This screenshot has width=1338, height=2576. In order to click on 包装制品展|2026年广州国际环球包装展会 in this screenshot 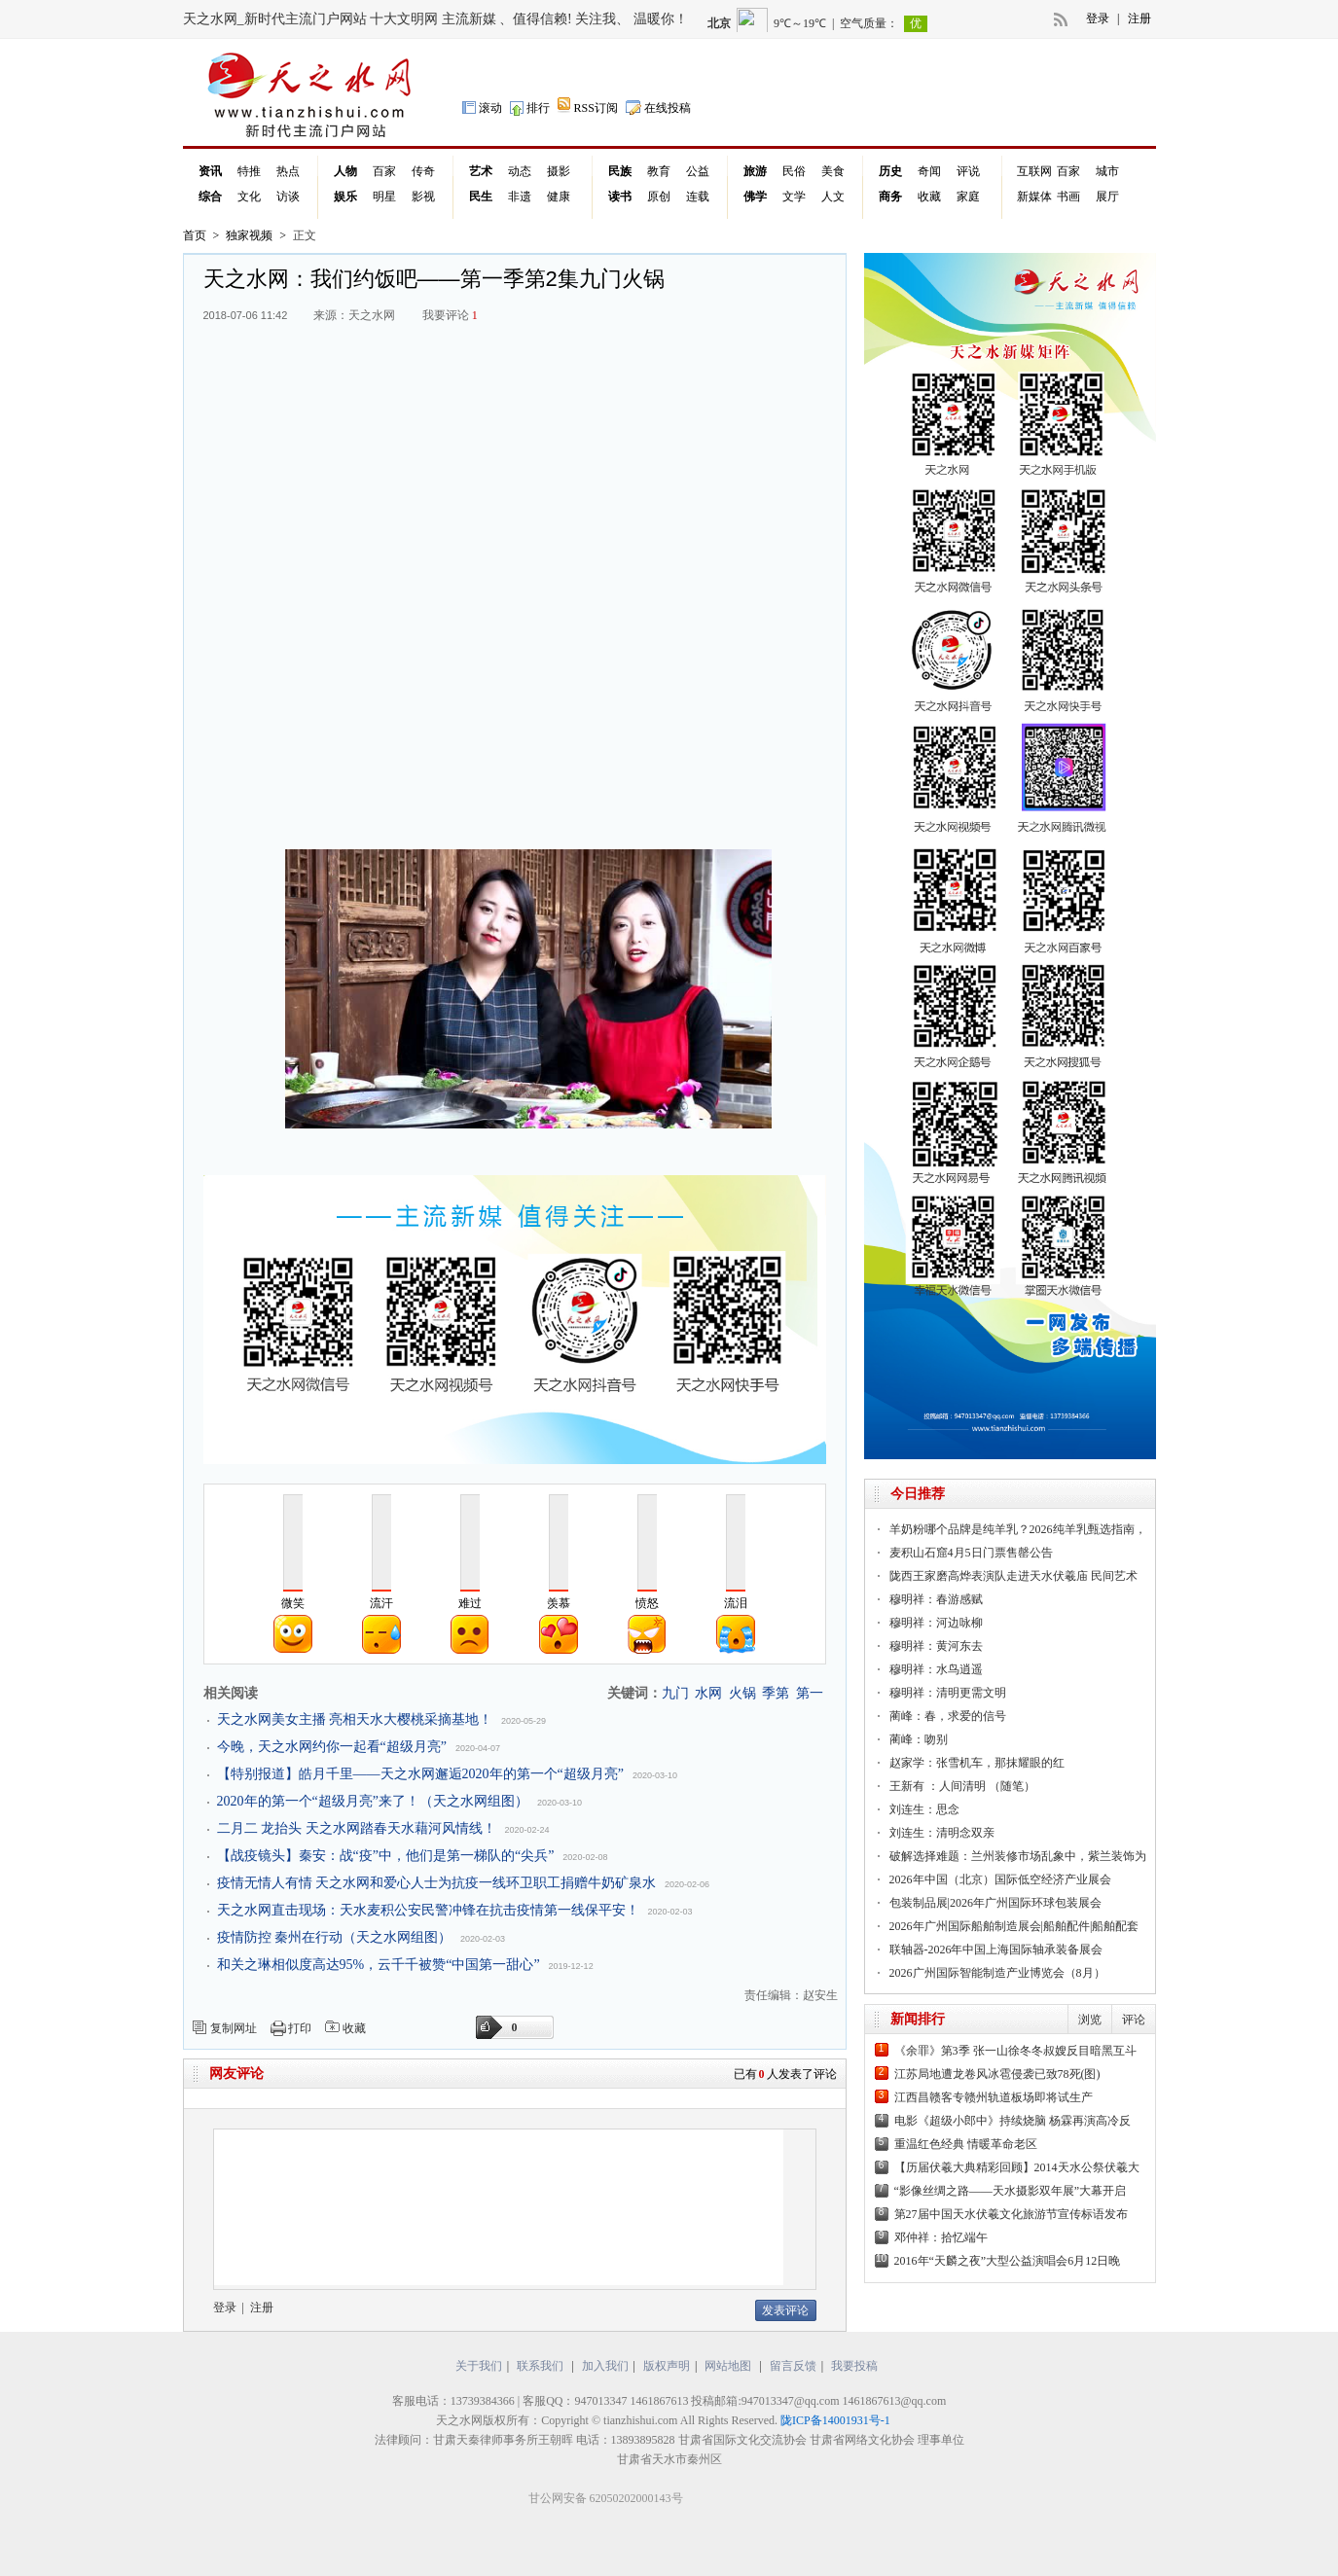, I will do `click(995, 1903)`.